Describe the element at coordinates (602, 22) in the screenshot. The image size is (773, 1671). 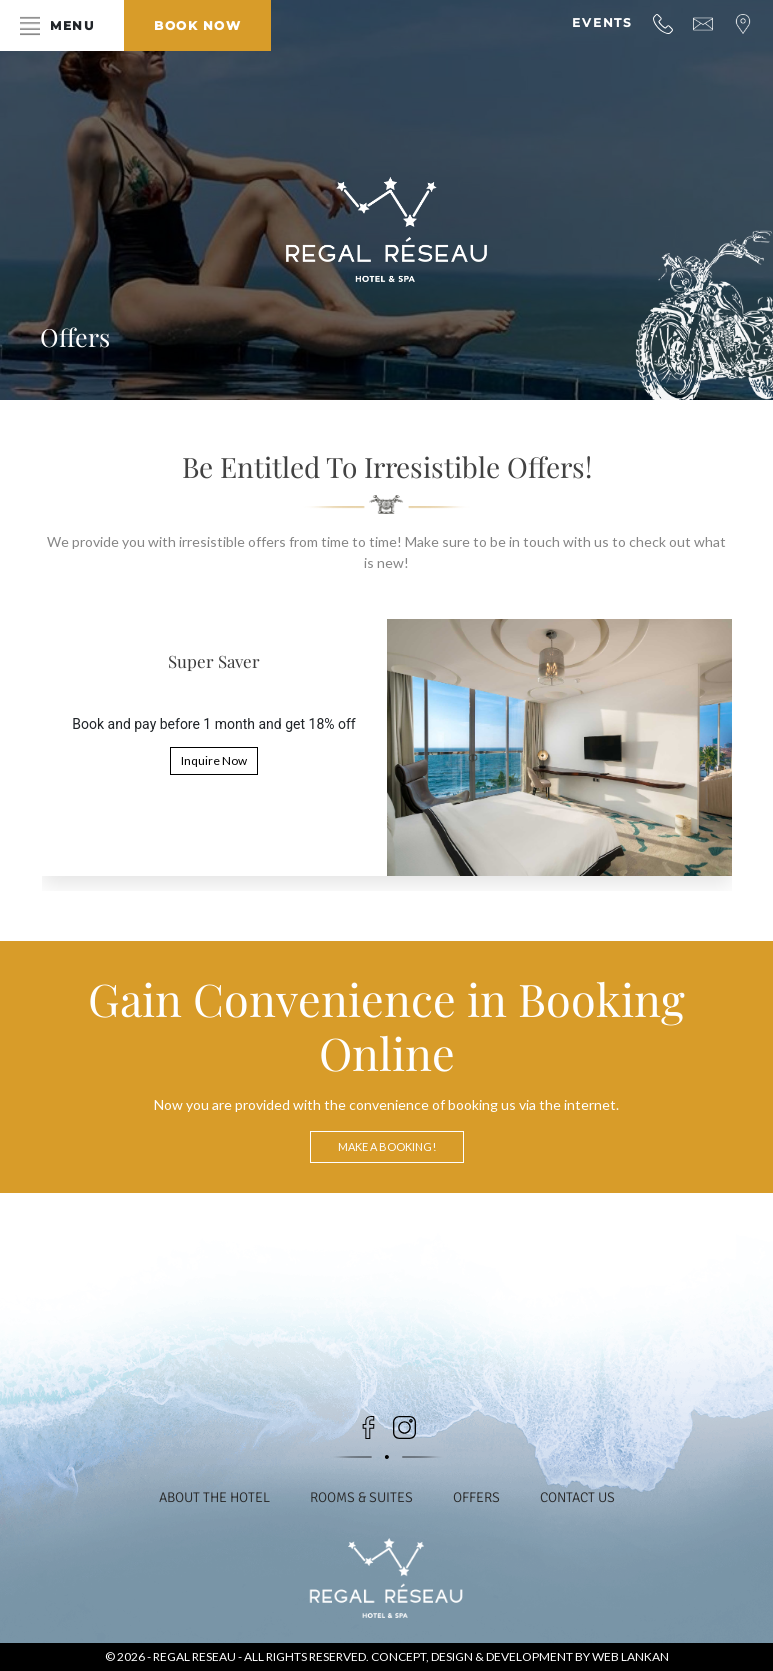
I see `Events` at that location.